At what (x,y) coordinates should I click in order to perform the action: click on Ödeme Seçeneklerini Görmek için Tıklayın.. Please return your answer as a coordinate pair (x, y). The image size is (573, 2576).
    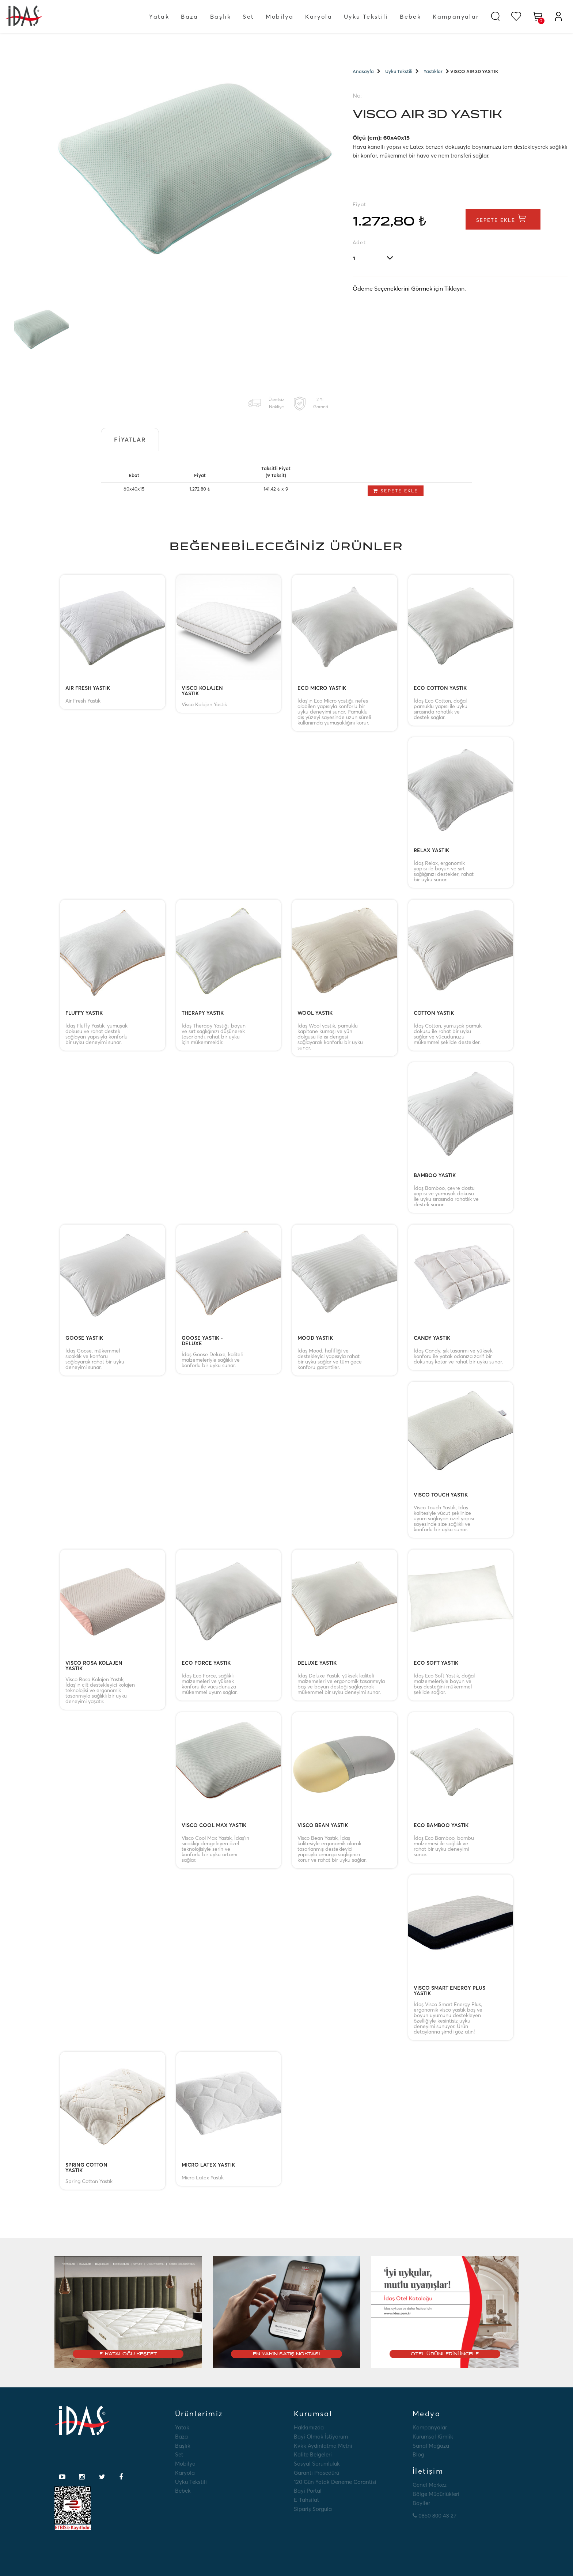
    Looking at the image, I should click on (409, 289).